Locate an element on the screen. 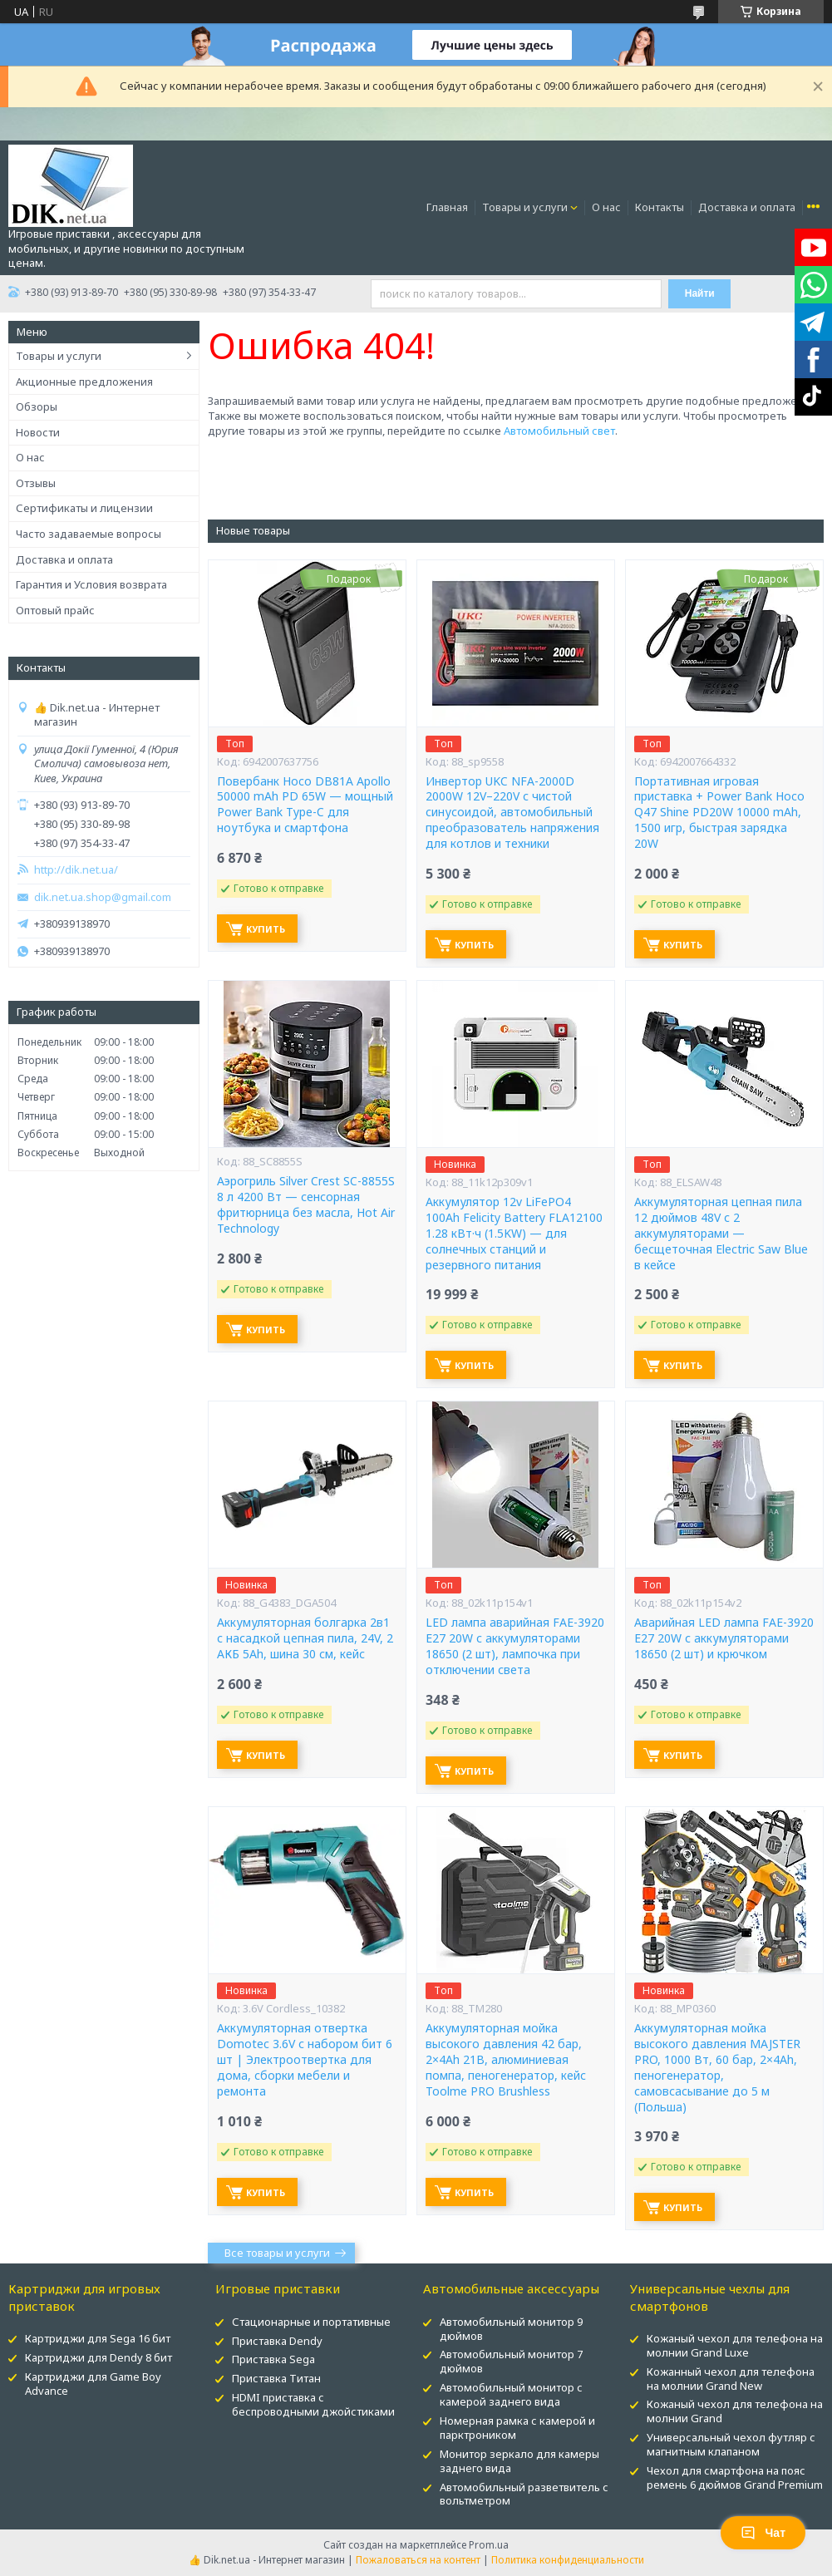  Акционные предложения is located at coordinates (84, 381).